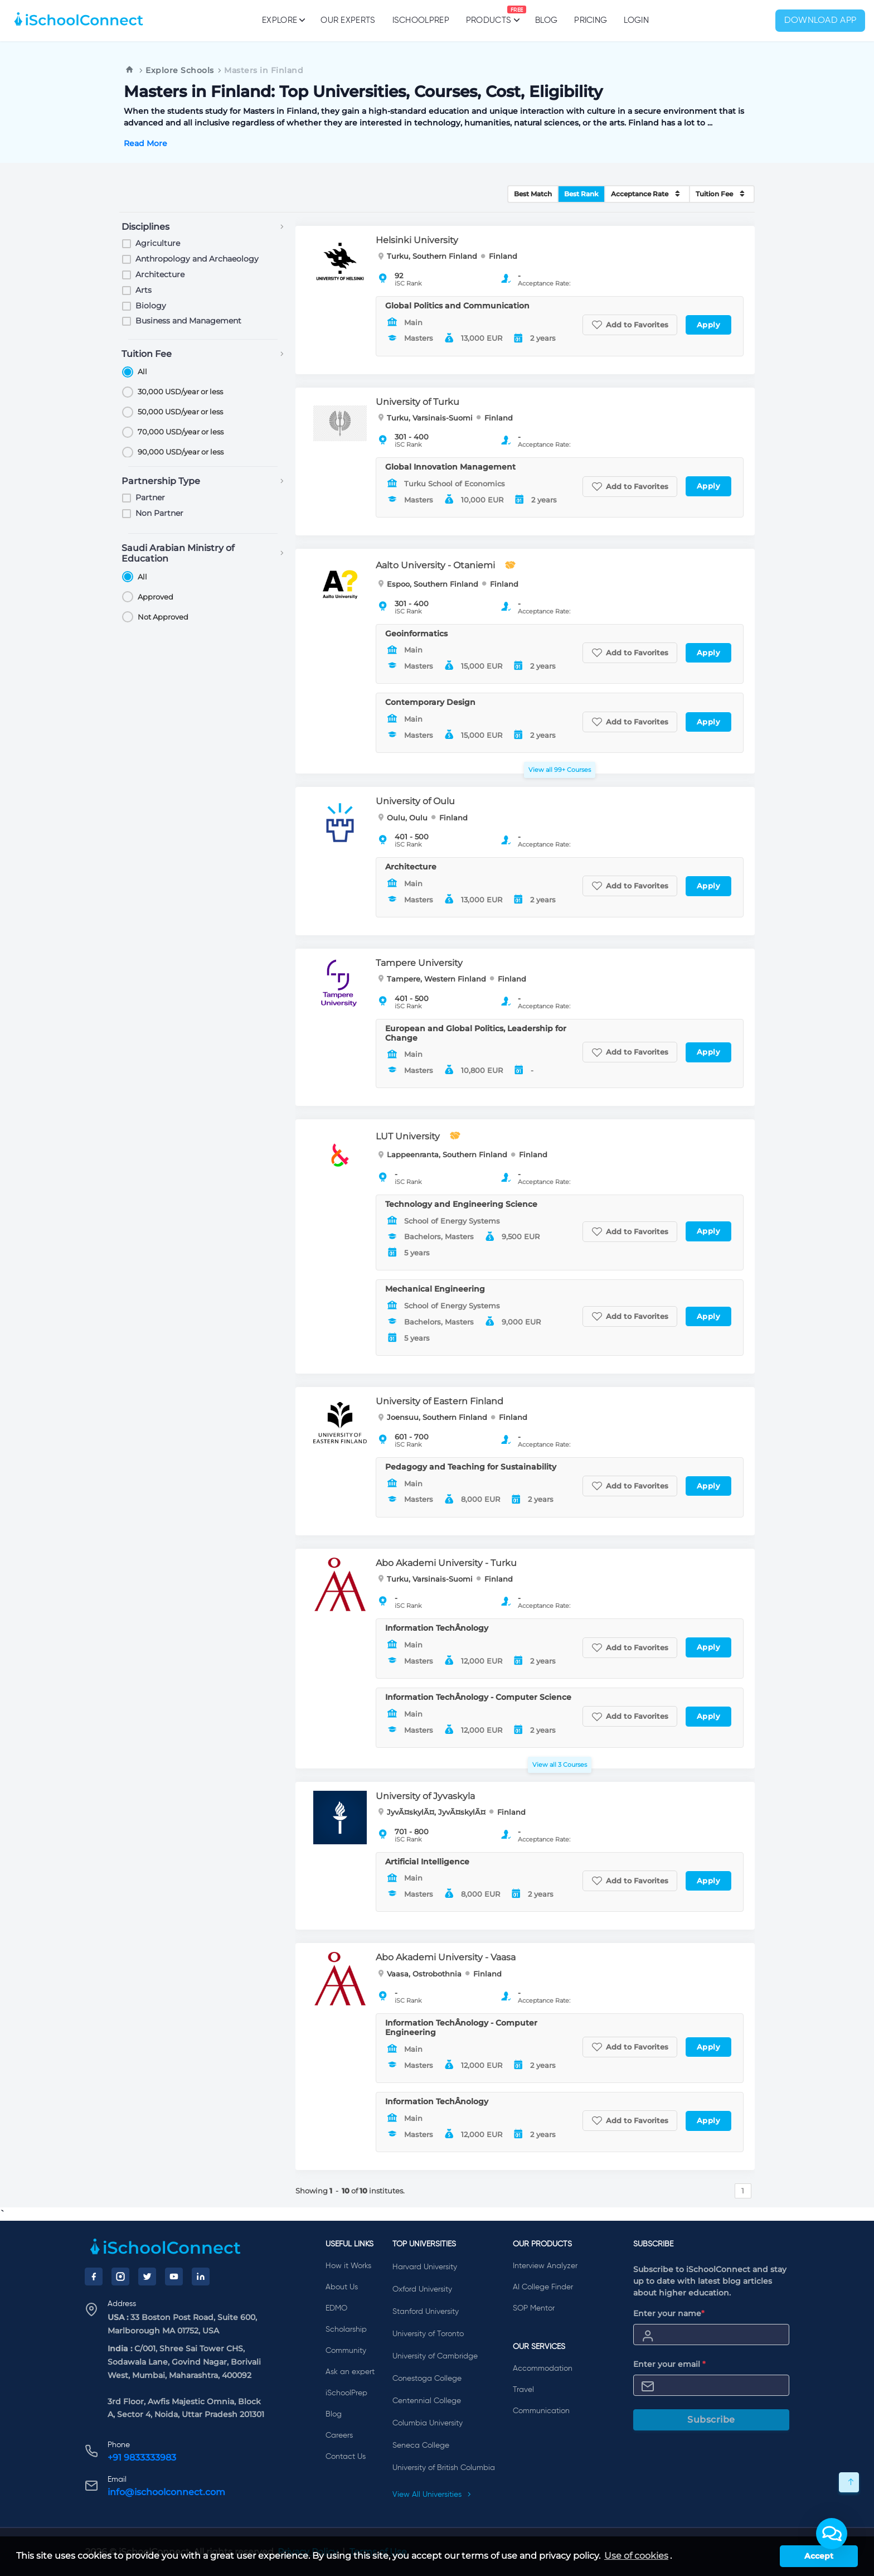 The image size is (874, 2576). Describe the element at coordinates (424, 2267) in the screenshot. I see `Harvard University` at that location.